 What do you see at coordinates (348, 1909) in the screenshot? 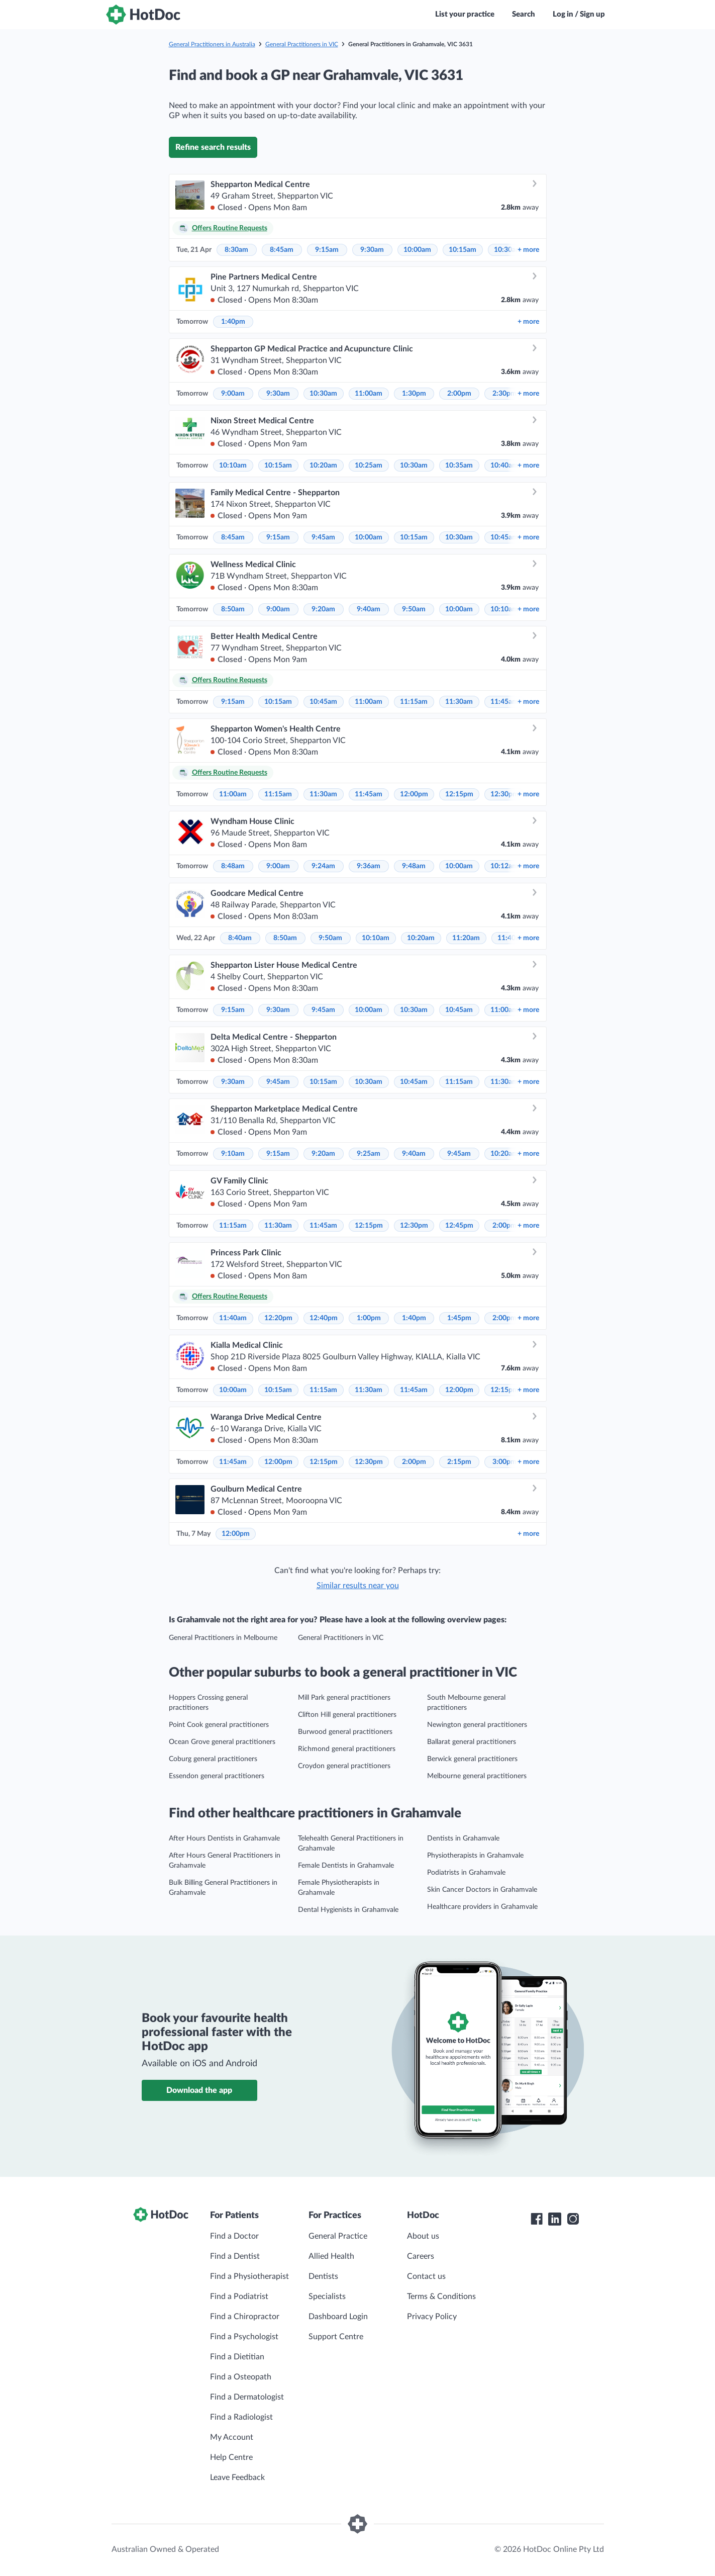
I see `Dental Hygienists in Grahamvale` at bounding box center [348, 1909].